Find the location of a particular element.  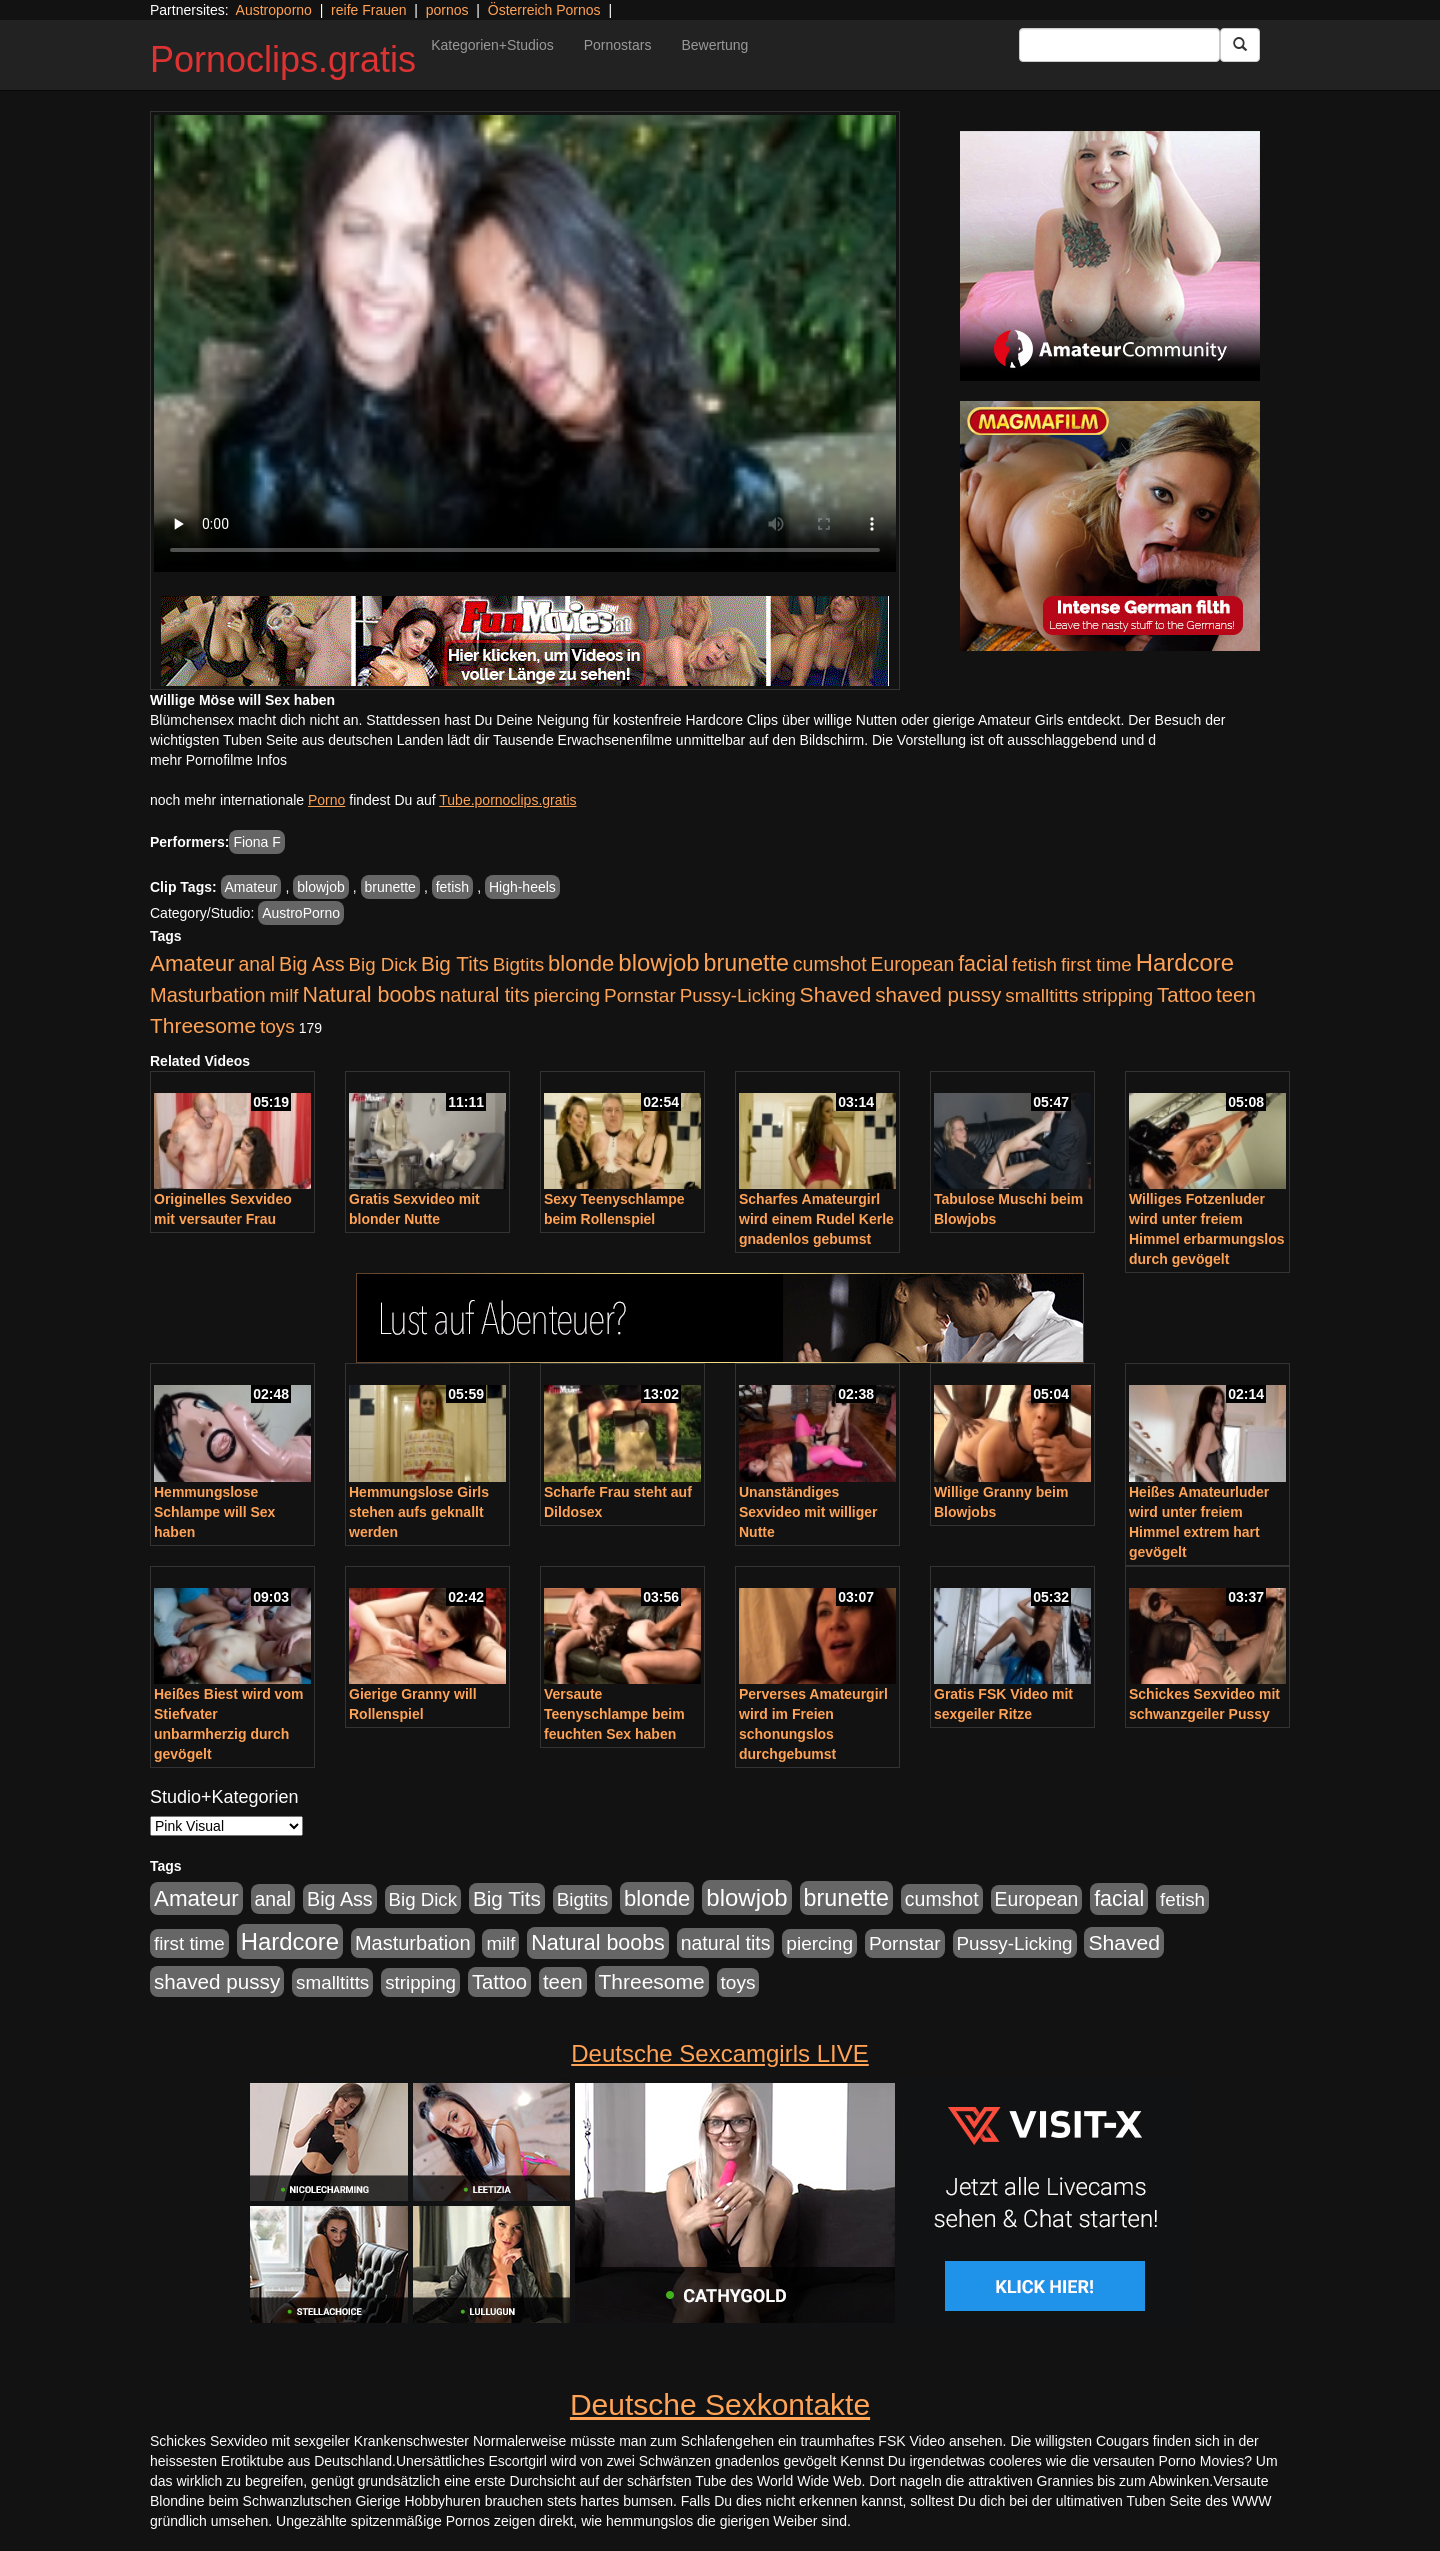

blonde [blonde (2.273 Einträge)] is located at coordinates (581, 963).